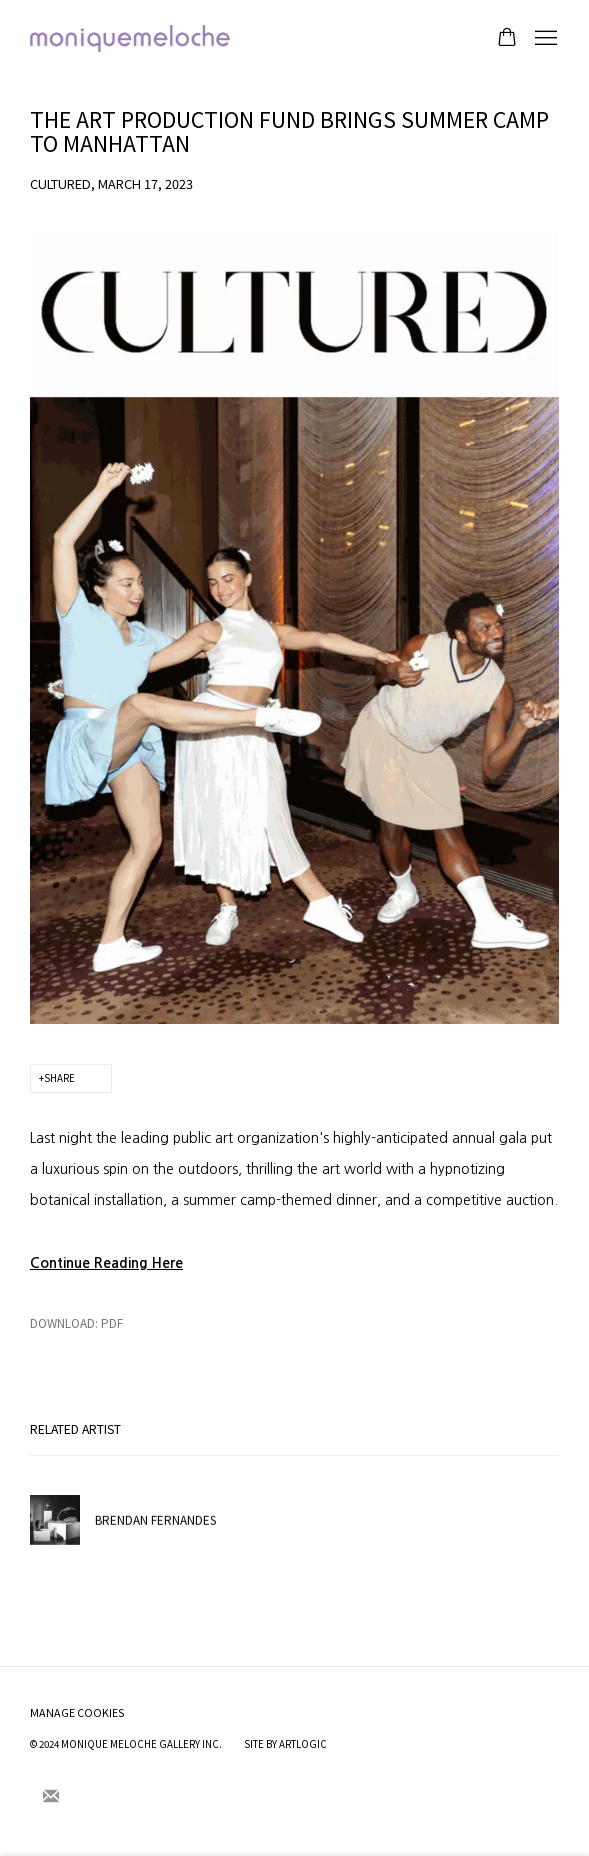 The height and width of the screenshot is (1856, 589). Describe the element at coordinates (544, 39) in the screenshot. I see `Menu [button]` at that location.